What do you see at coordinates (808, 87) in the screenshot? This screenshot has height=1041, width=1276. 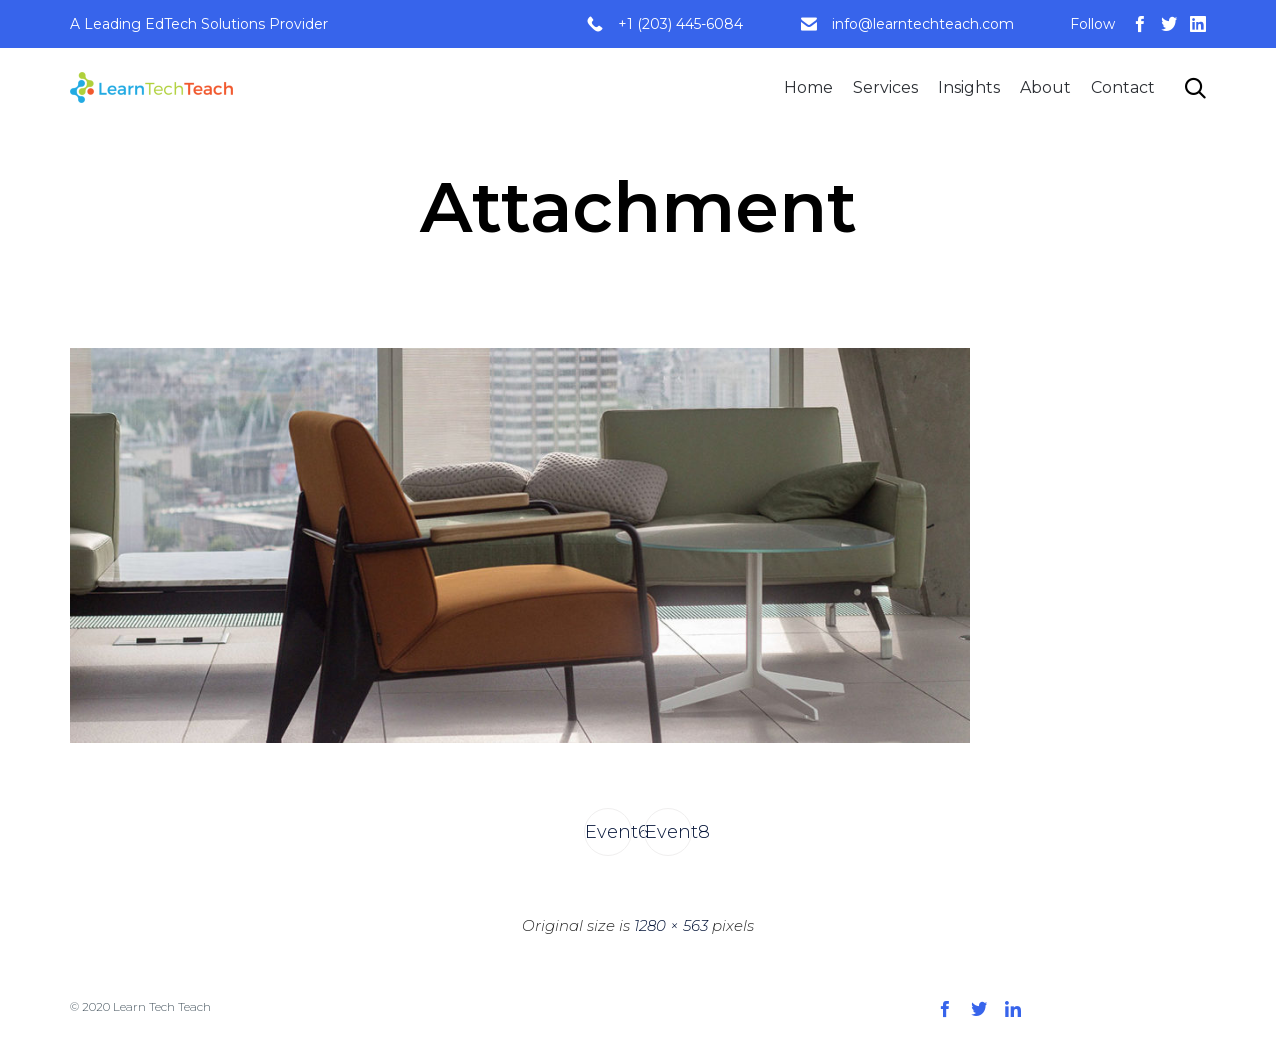 I see `Home` at bounding box center [808, 87].